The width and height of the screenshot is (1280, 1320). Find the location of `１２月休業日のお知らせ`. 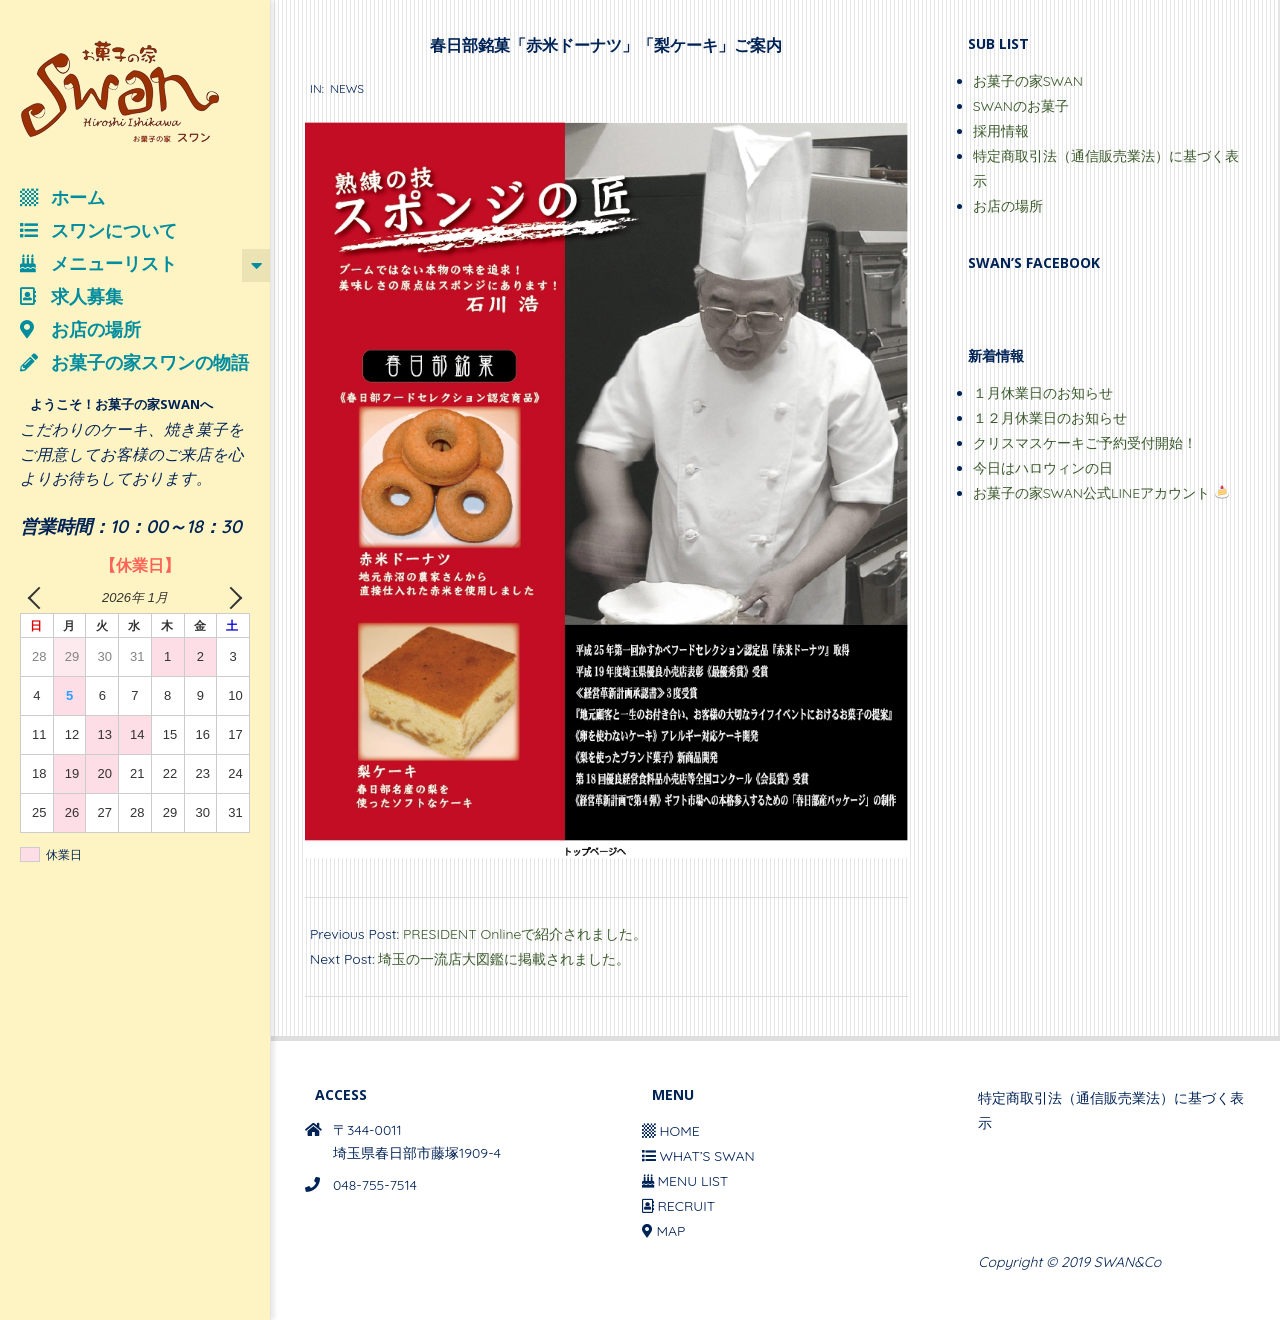

１２月休業日のお知らせ is located at coordinates (1050, 418).